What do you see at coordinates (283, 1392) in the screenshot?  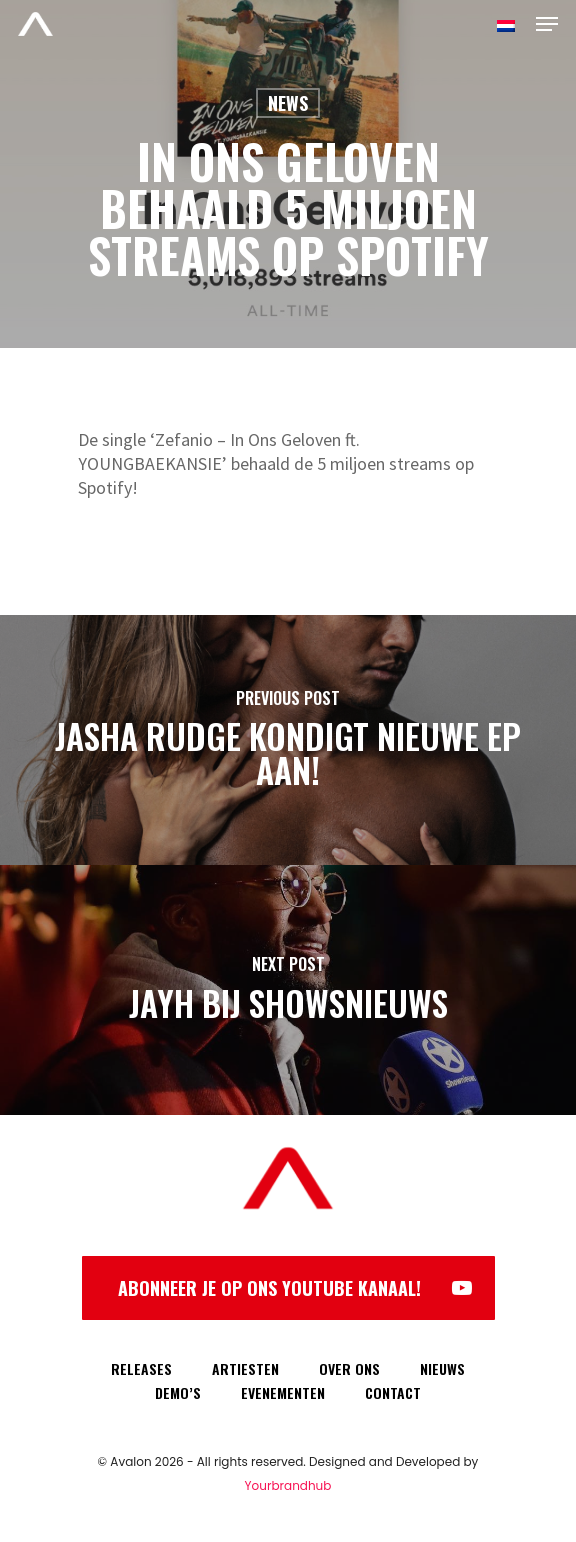 I see `EVENEMENTEN` at bounding box center [283, 1392].